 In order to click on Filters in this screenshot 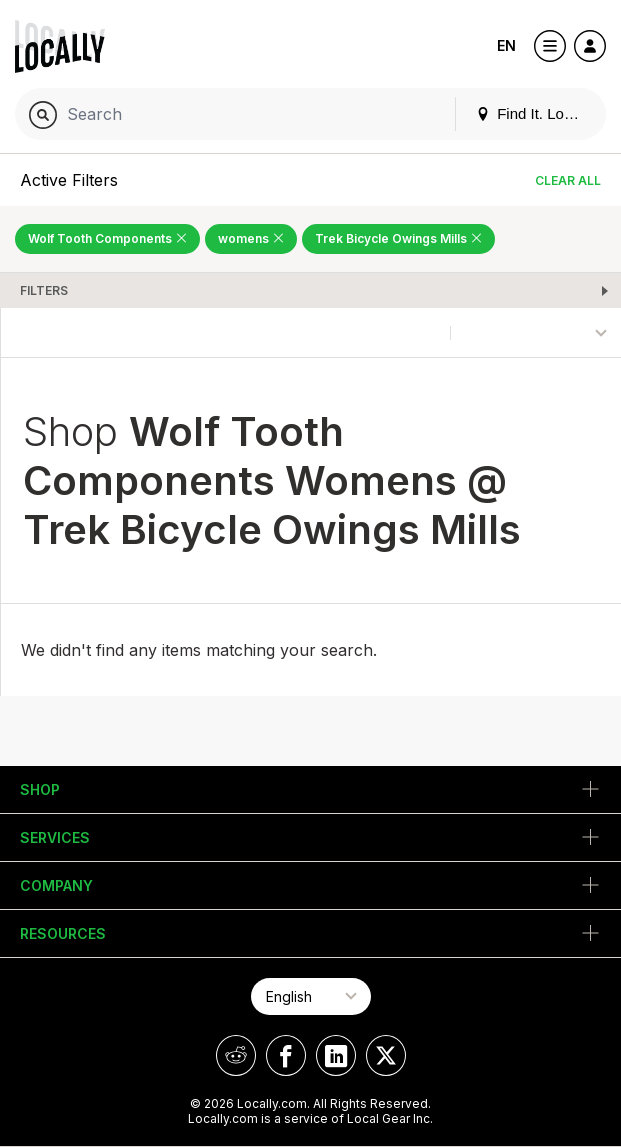, I will do `click(44, 290)`.